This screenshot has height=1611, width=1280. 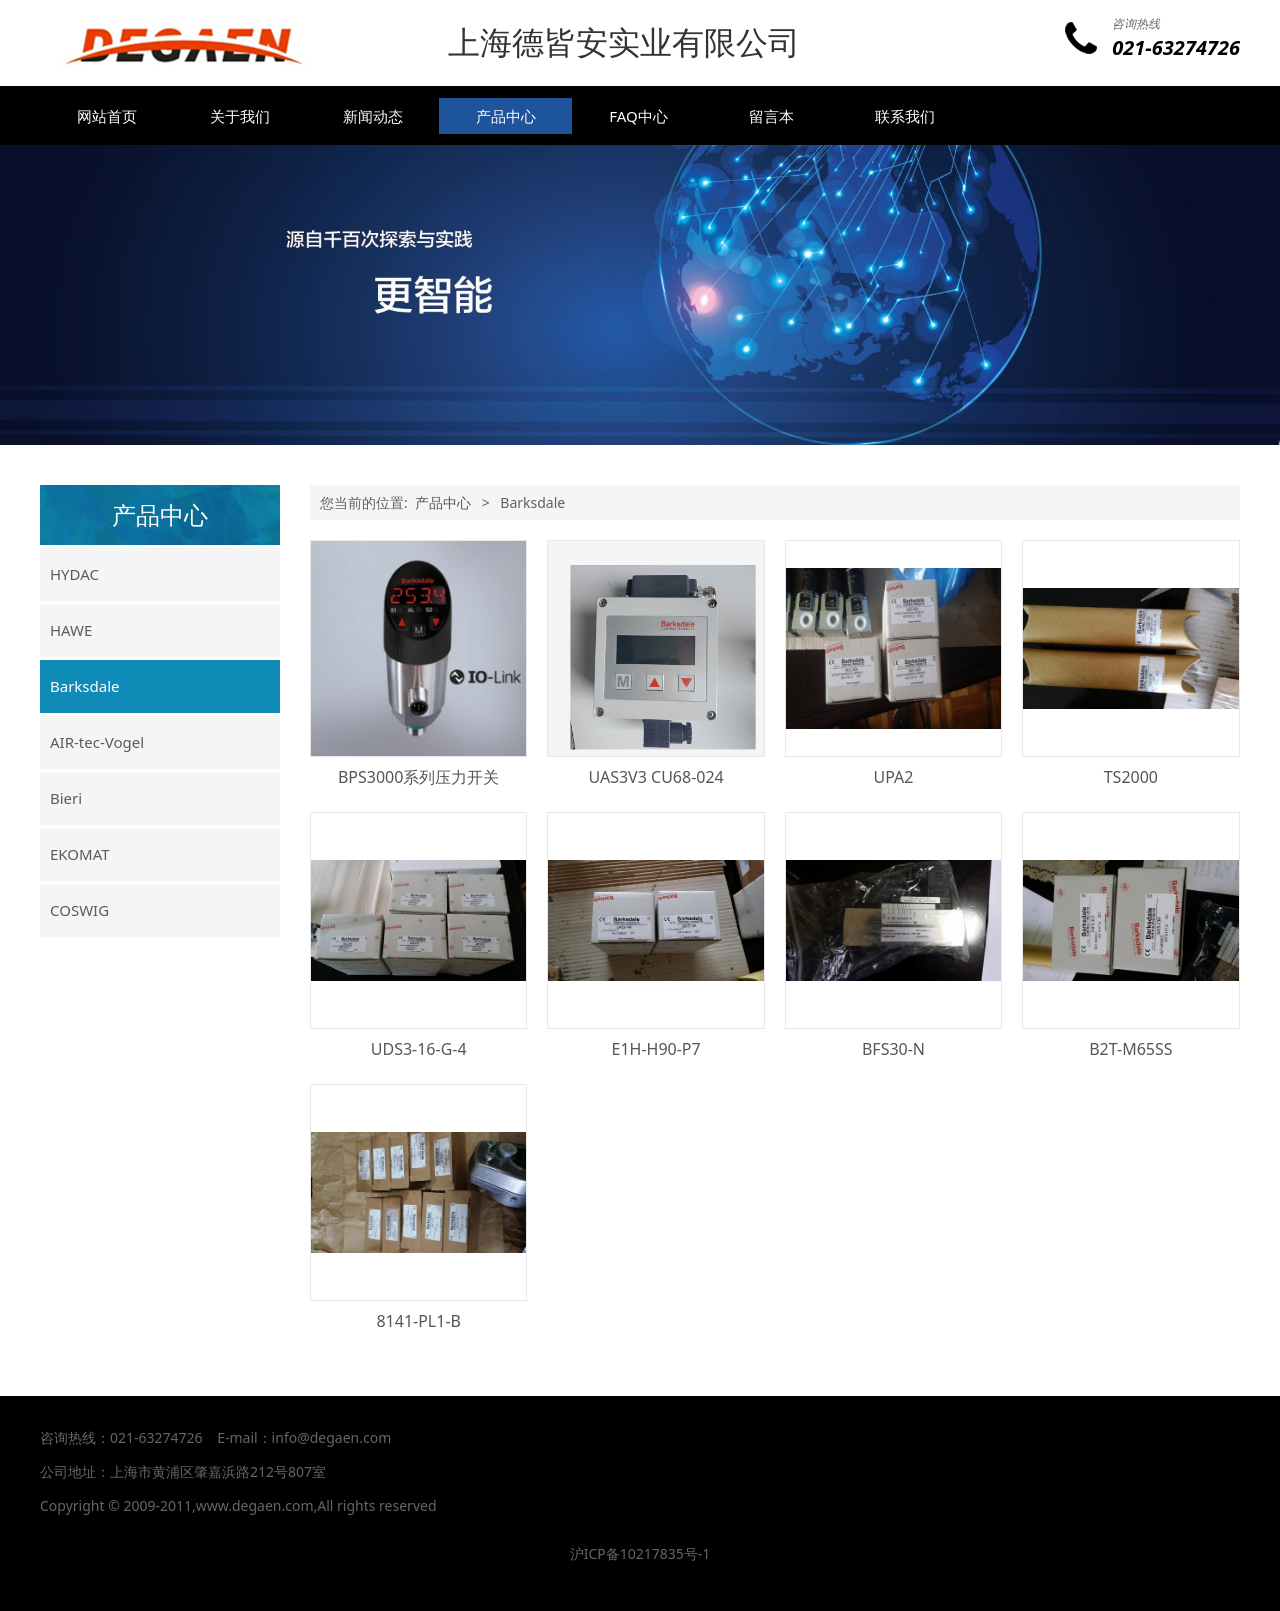 What do you see at coordinates (905, 116) in the screenshot?
I see `联系我们` at bounding box center [905, 116].